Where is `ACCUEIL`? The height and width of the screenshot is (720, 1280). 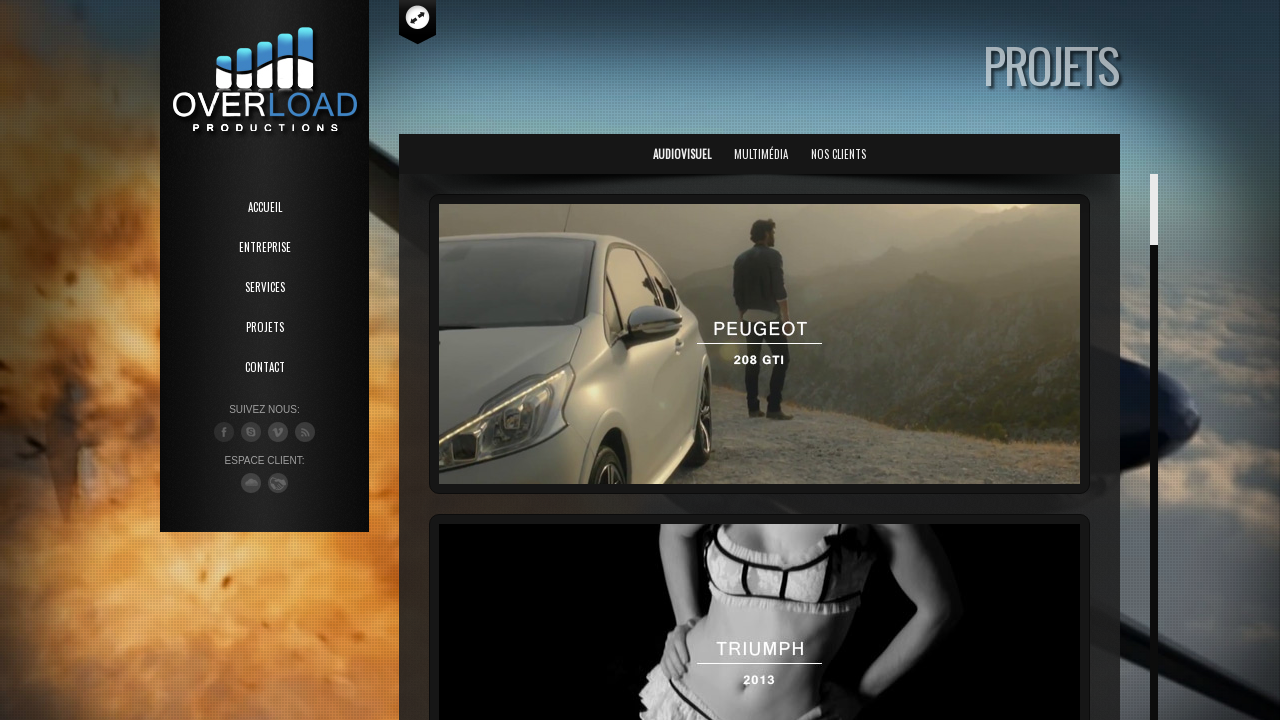 ACCUEIL is located at coordinates (265, 207).